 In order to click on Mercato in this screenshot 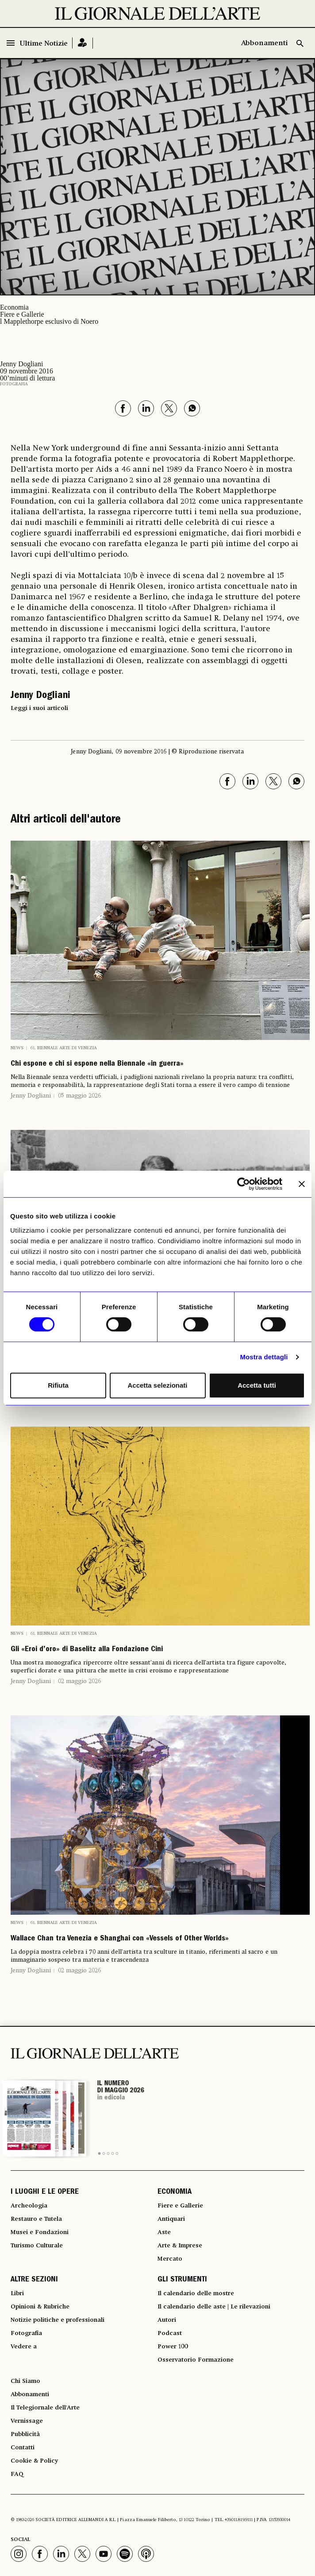, I will do `click(170, 2259)`.